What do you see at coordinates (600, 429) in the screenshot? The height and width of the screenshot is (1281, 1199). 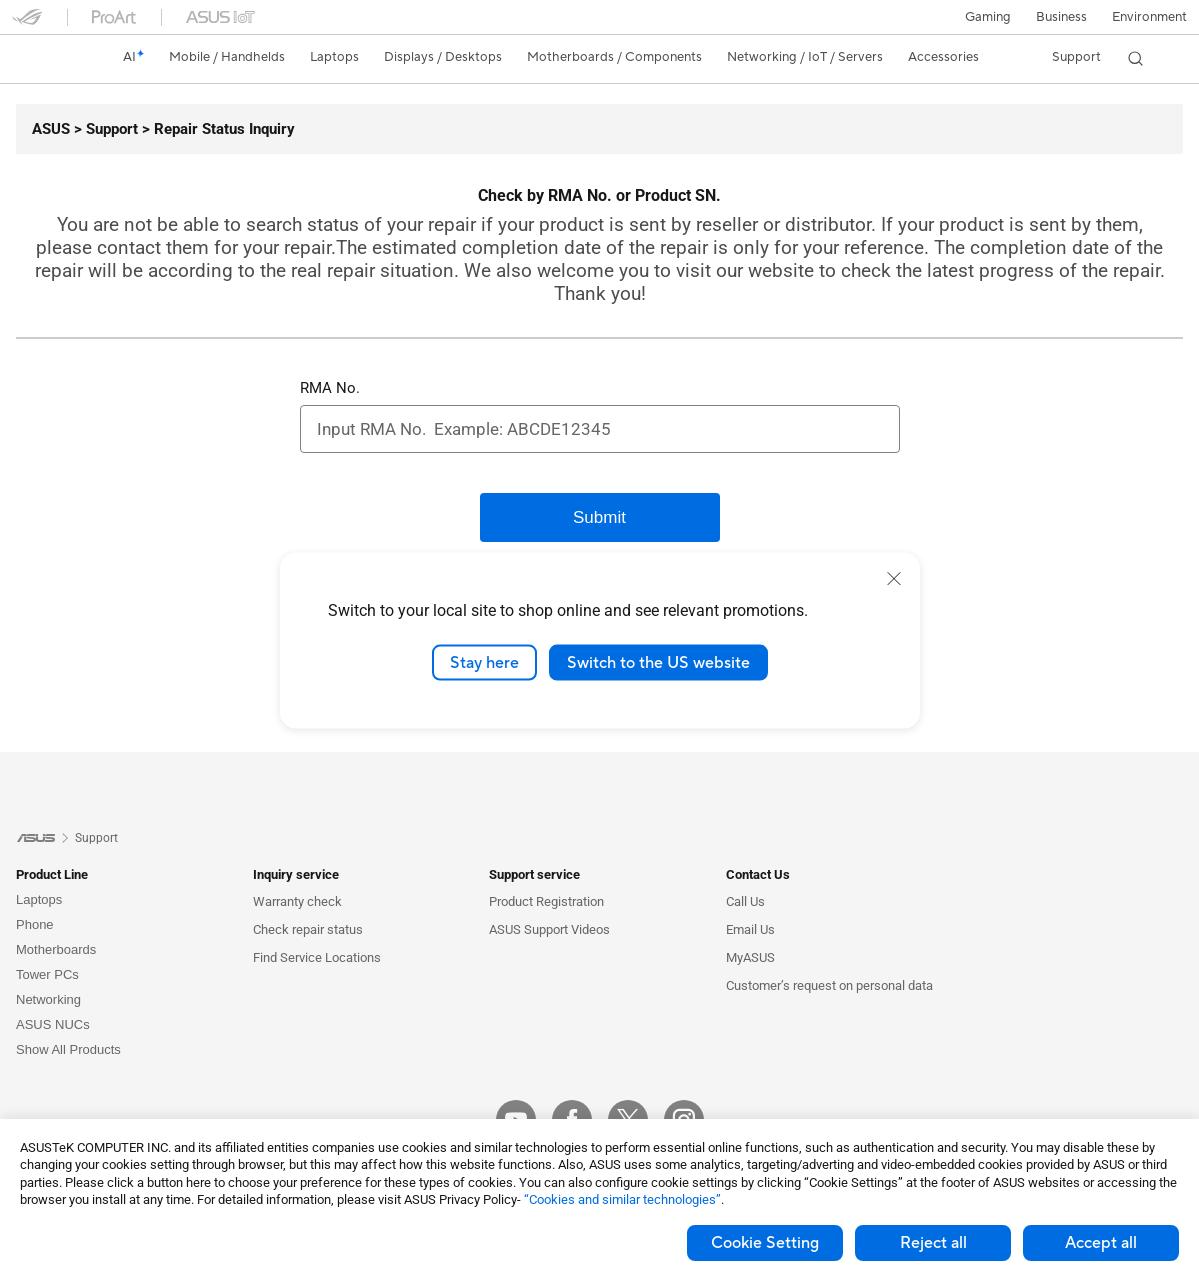 I see `[RMA No.]` at bounding box center [600, 429].